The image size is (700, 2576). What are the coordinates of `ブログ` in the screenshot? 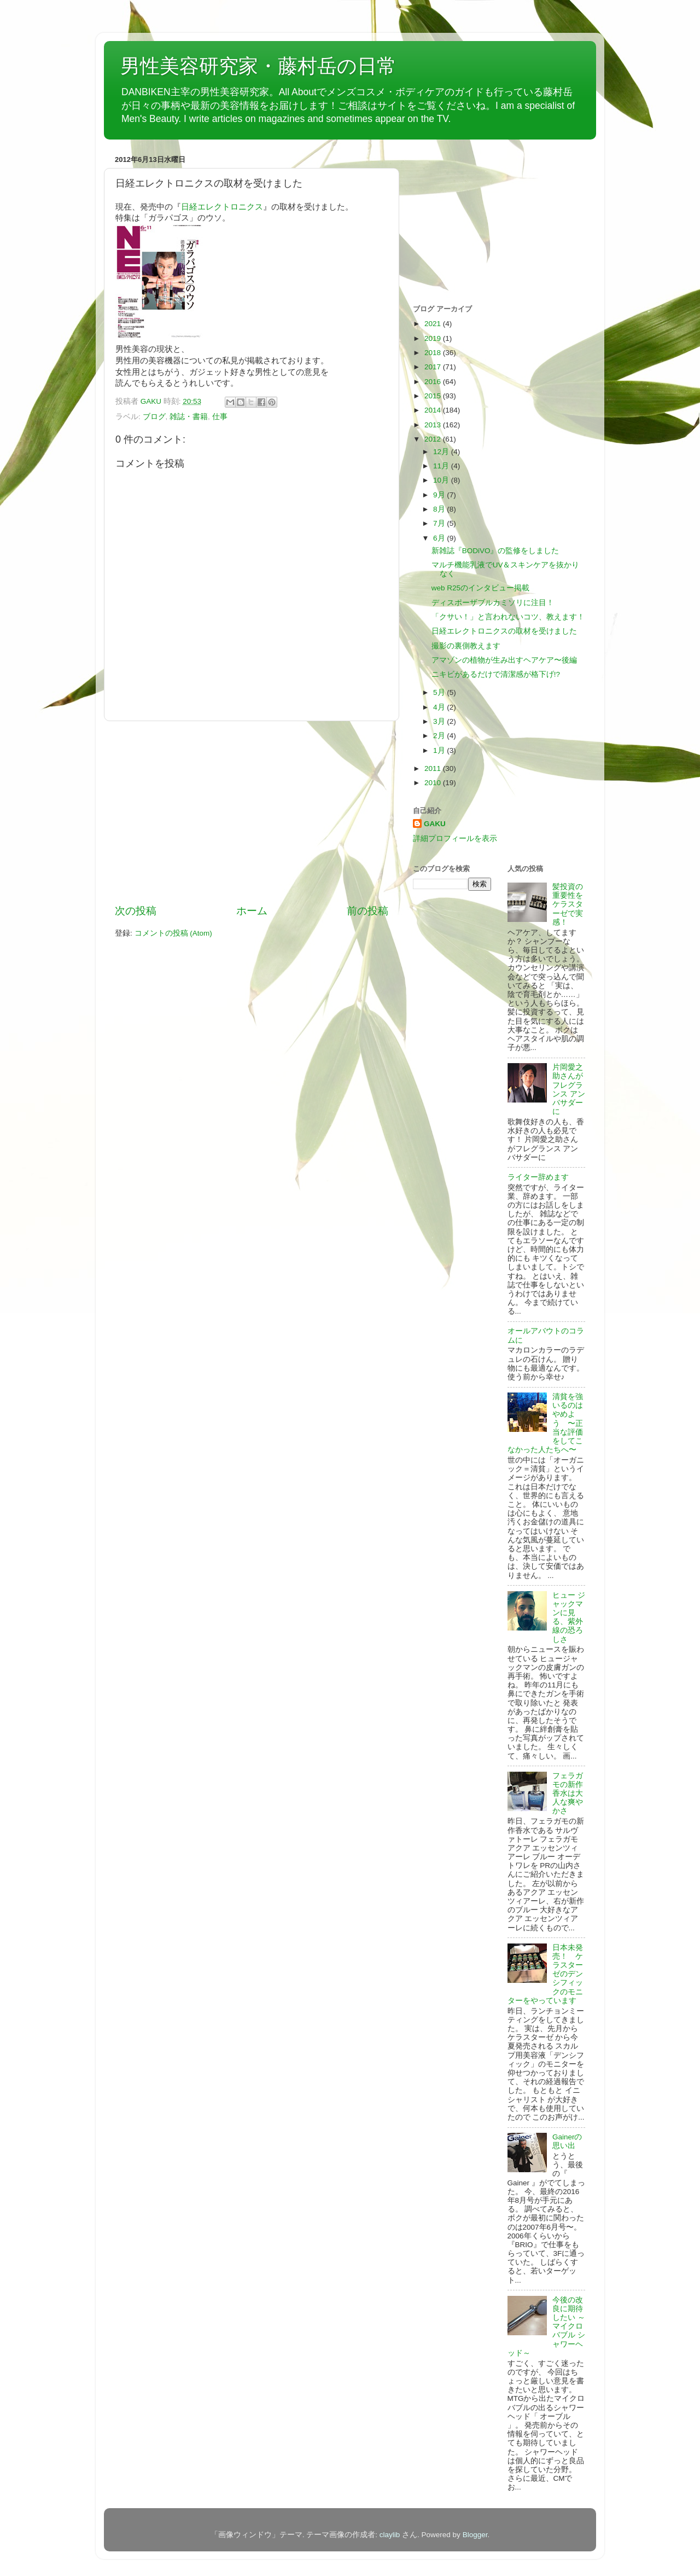 It's located at (154, 417).